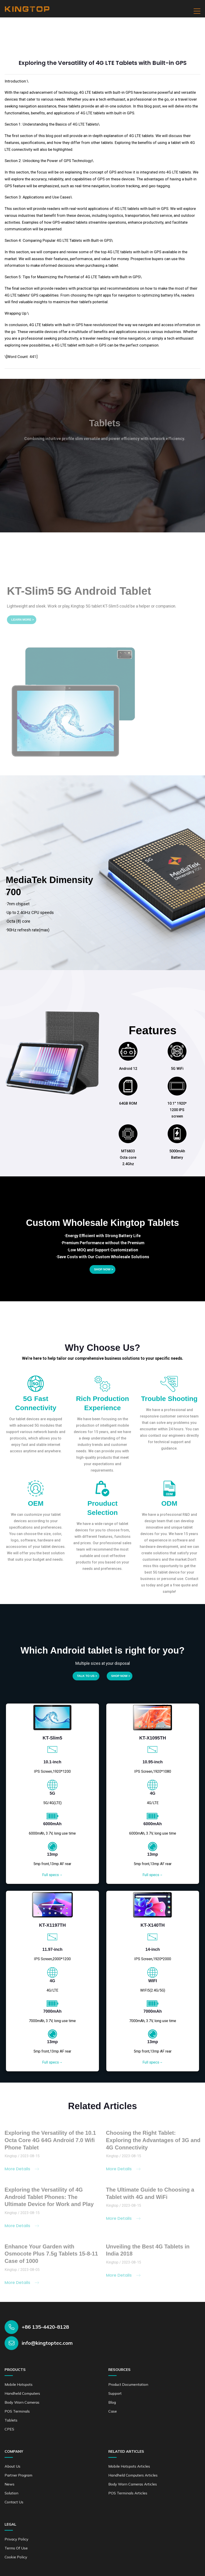 This screenshot has height=2576, width=205. I want to click on Support, so click(115, 2393).